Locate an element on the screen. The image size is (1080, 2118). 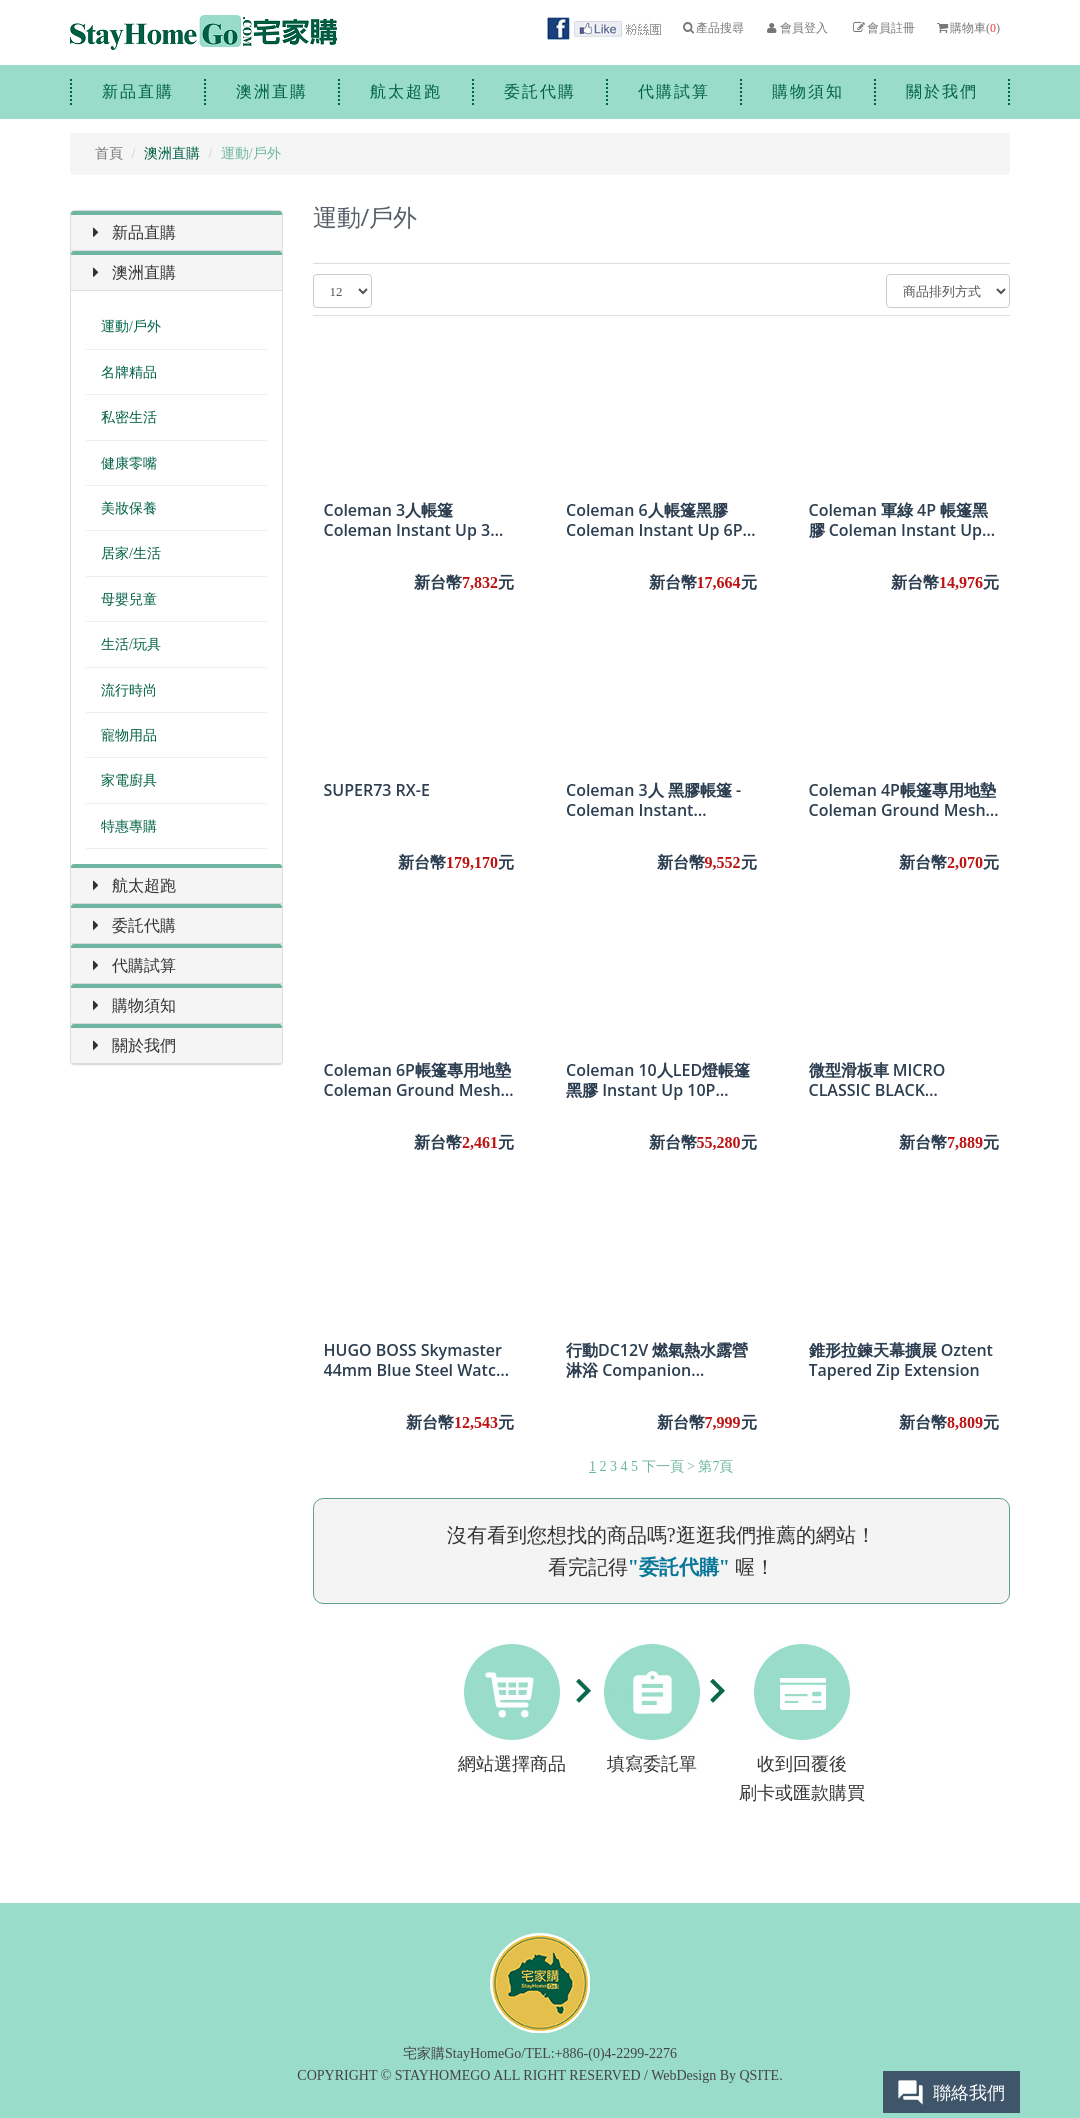
錐形拉鍊天幕擴展 Oztent Tapered Zip Extension is located at coordinates (901, 1360).